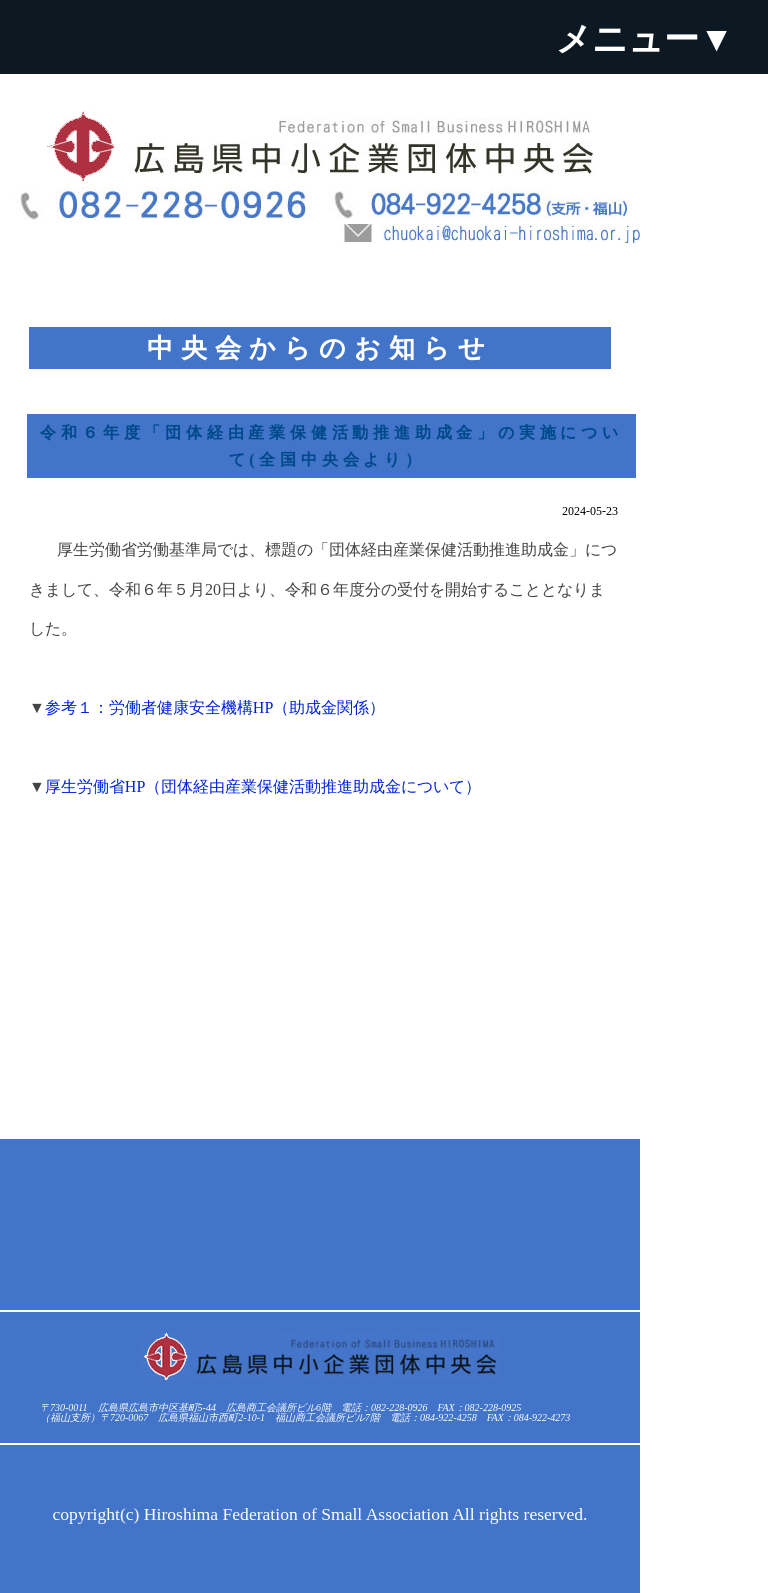  What do you see at coordinates (263, 786) in the screenshot?
I see `厚生労働省HP（団体経由産業保健活動推進助成金について）` at bounding box center [263, 786].